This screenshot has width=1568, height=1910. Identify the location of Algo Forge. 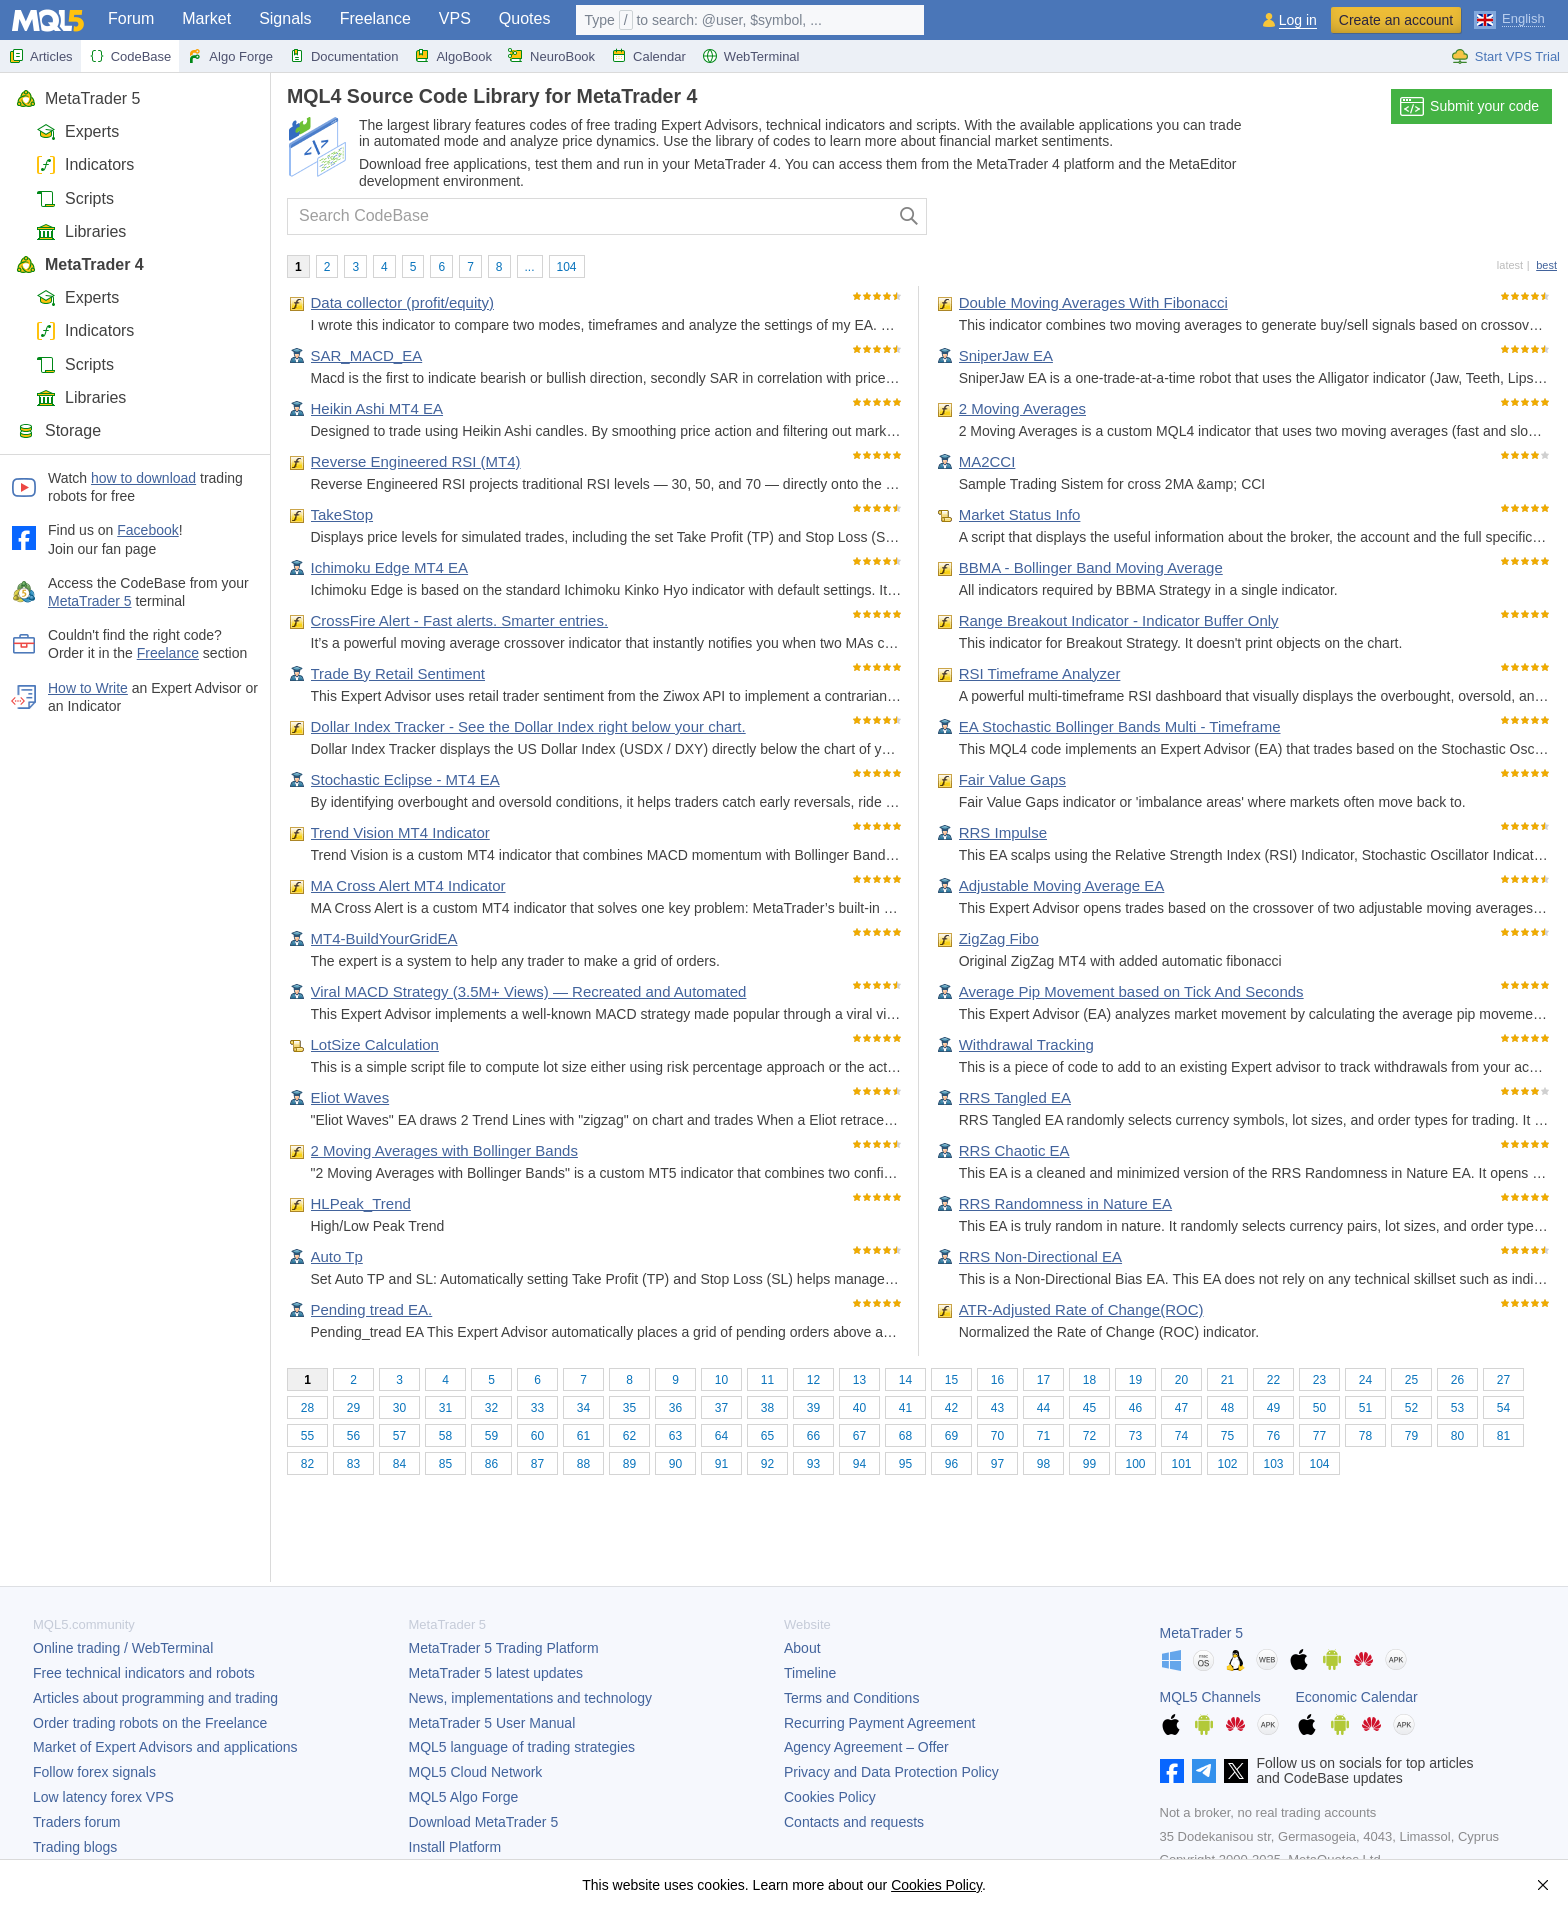
(230, 56).